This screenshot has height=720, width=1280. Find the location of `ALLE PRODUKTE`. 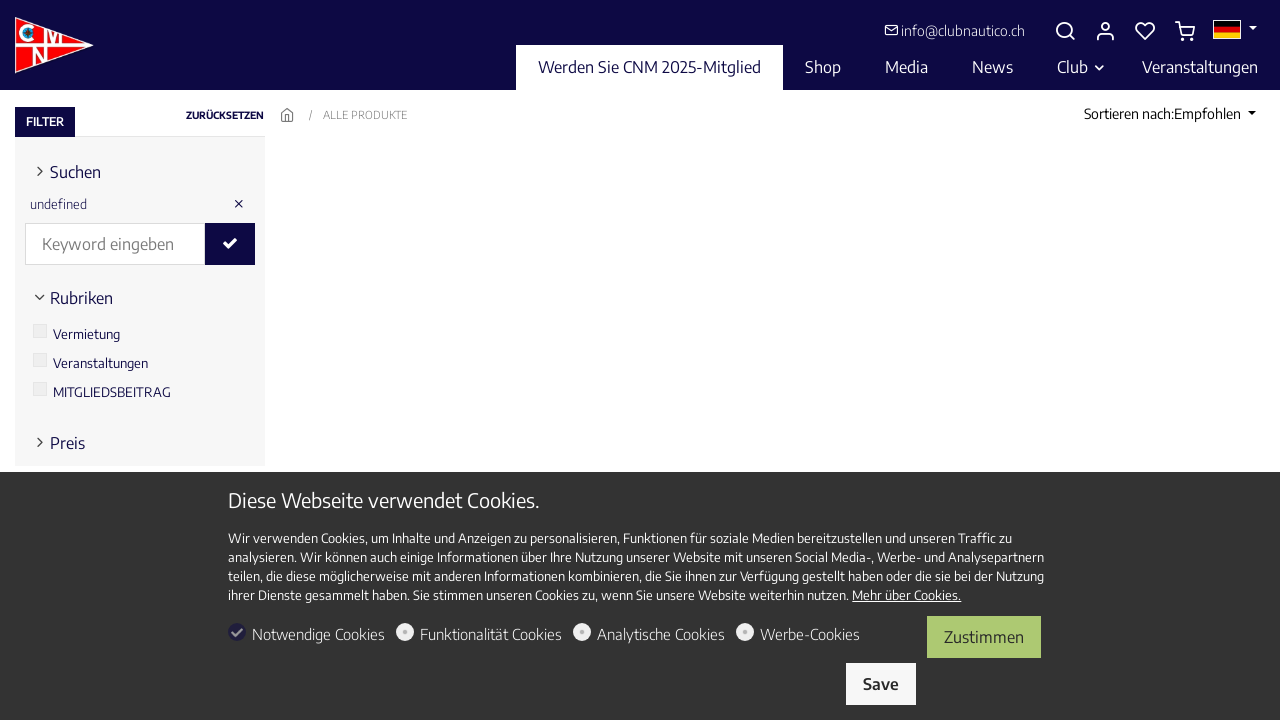

ALLE PRODUKTE is located at coordinates (365, 114).